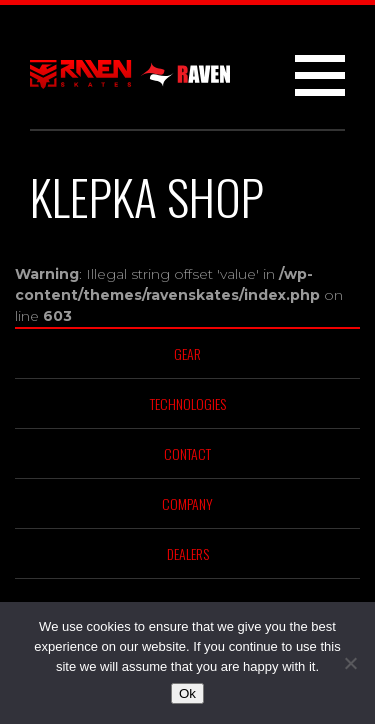 The image size is (375, 724). I want to click on Gear, so click(187, 353).